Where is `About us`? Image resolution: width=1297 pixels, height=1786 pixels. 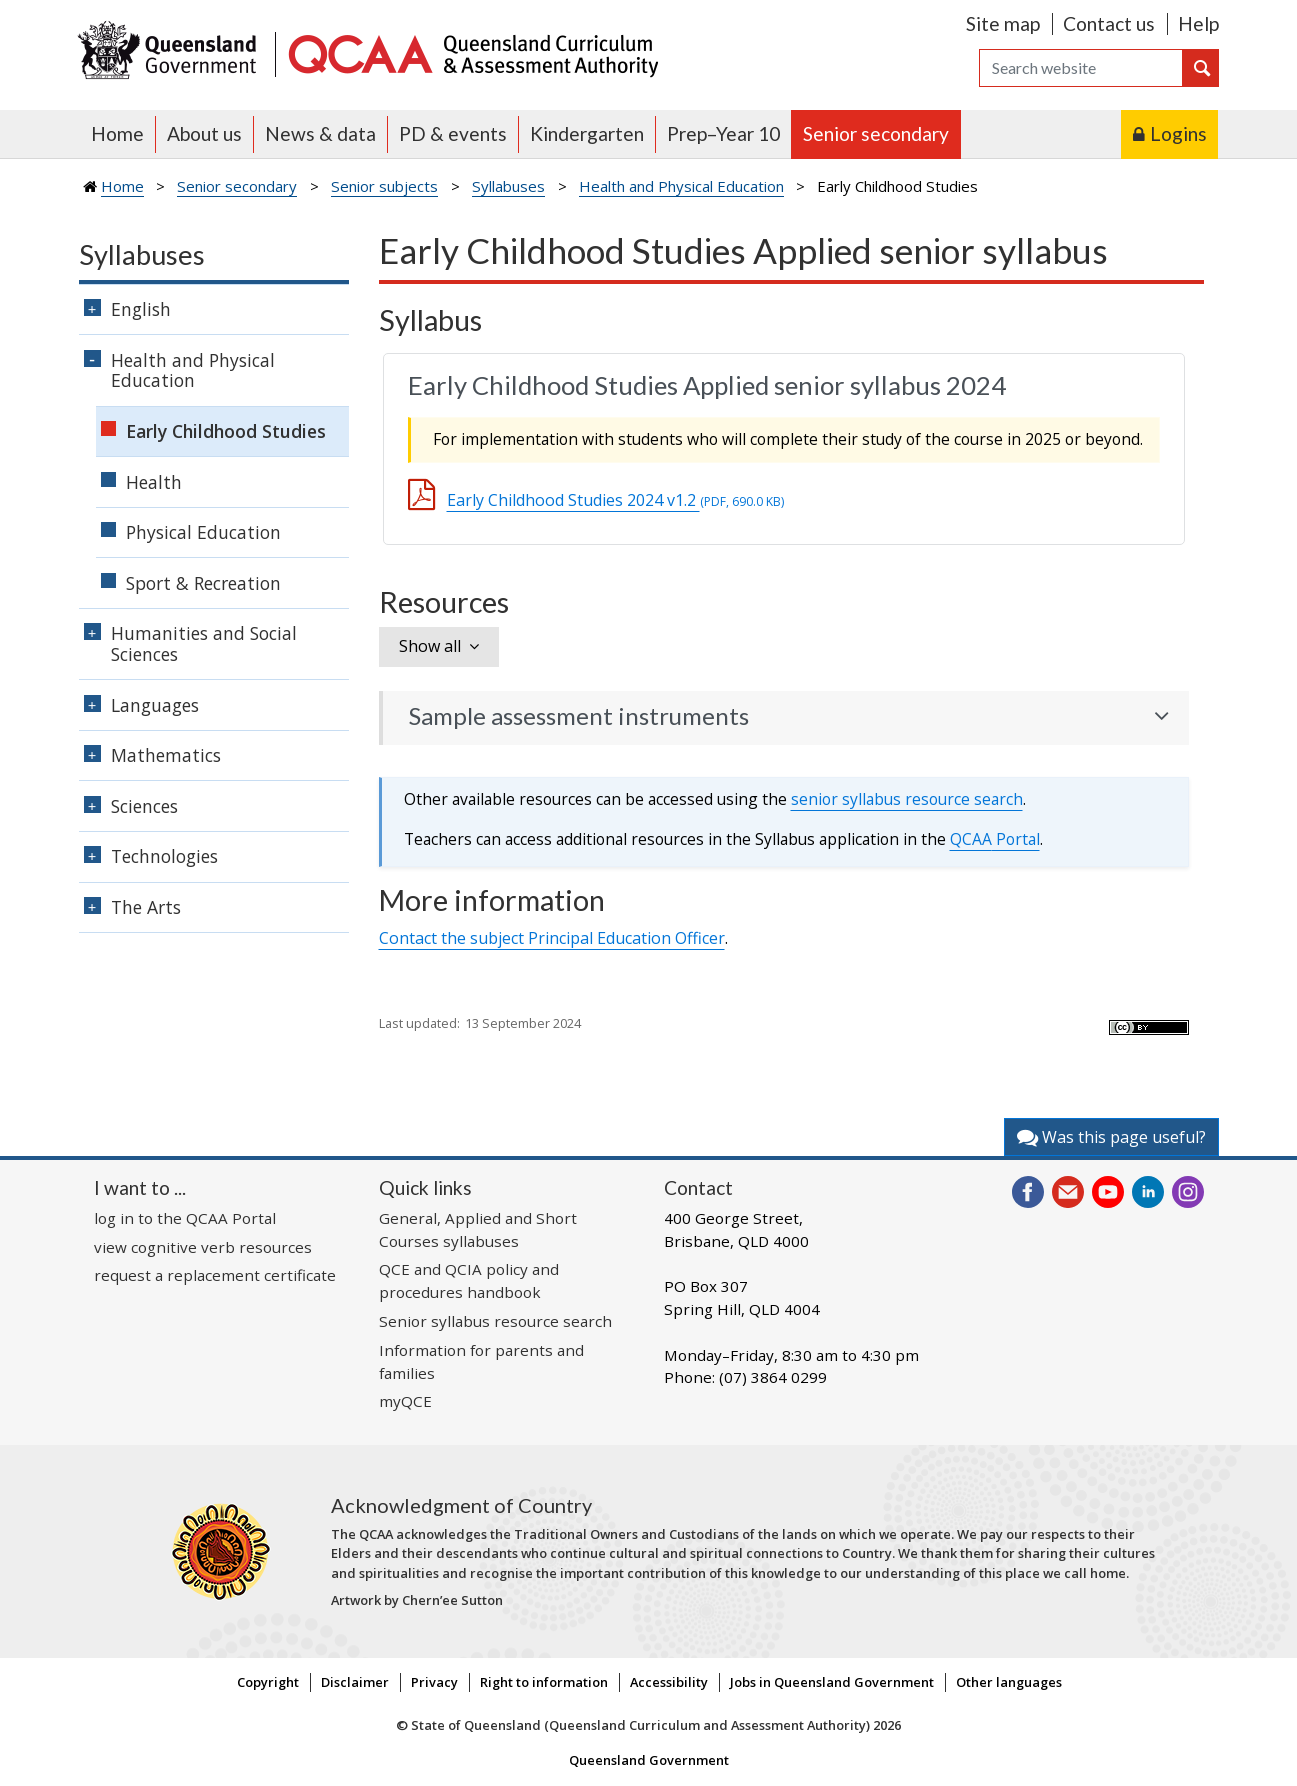 About us is located at coordinates (204, 133).